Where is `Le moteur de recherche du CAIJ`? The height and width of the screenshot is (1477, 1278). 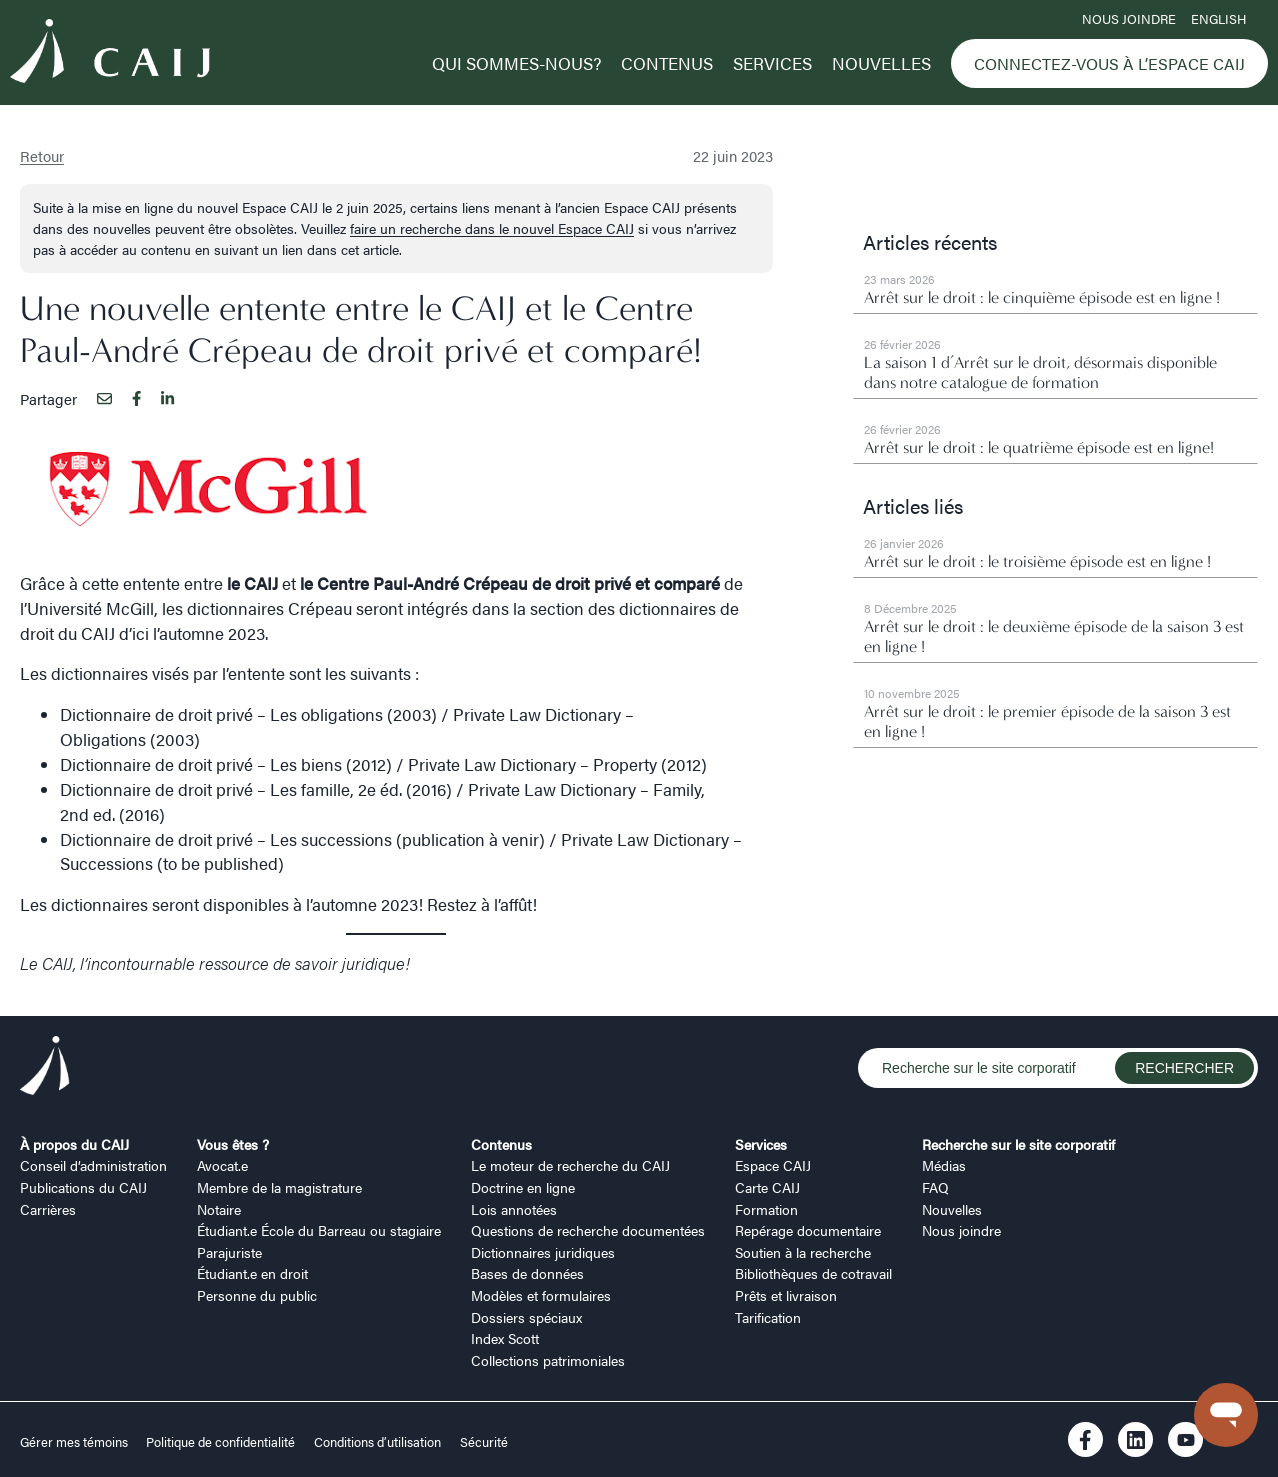
Le moteur de recherche du CAIJ is located at coordinates (570, 1165).